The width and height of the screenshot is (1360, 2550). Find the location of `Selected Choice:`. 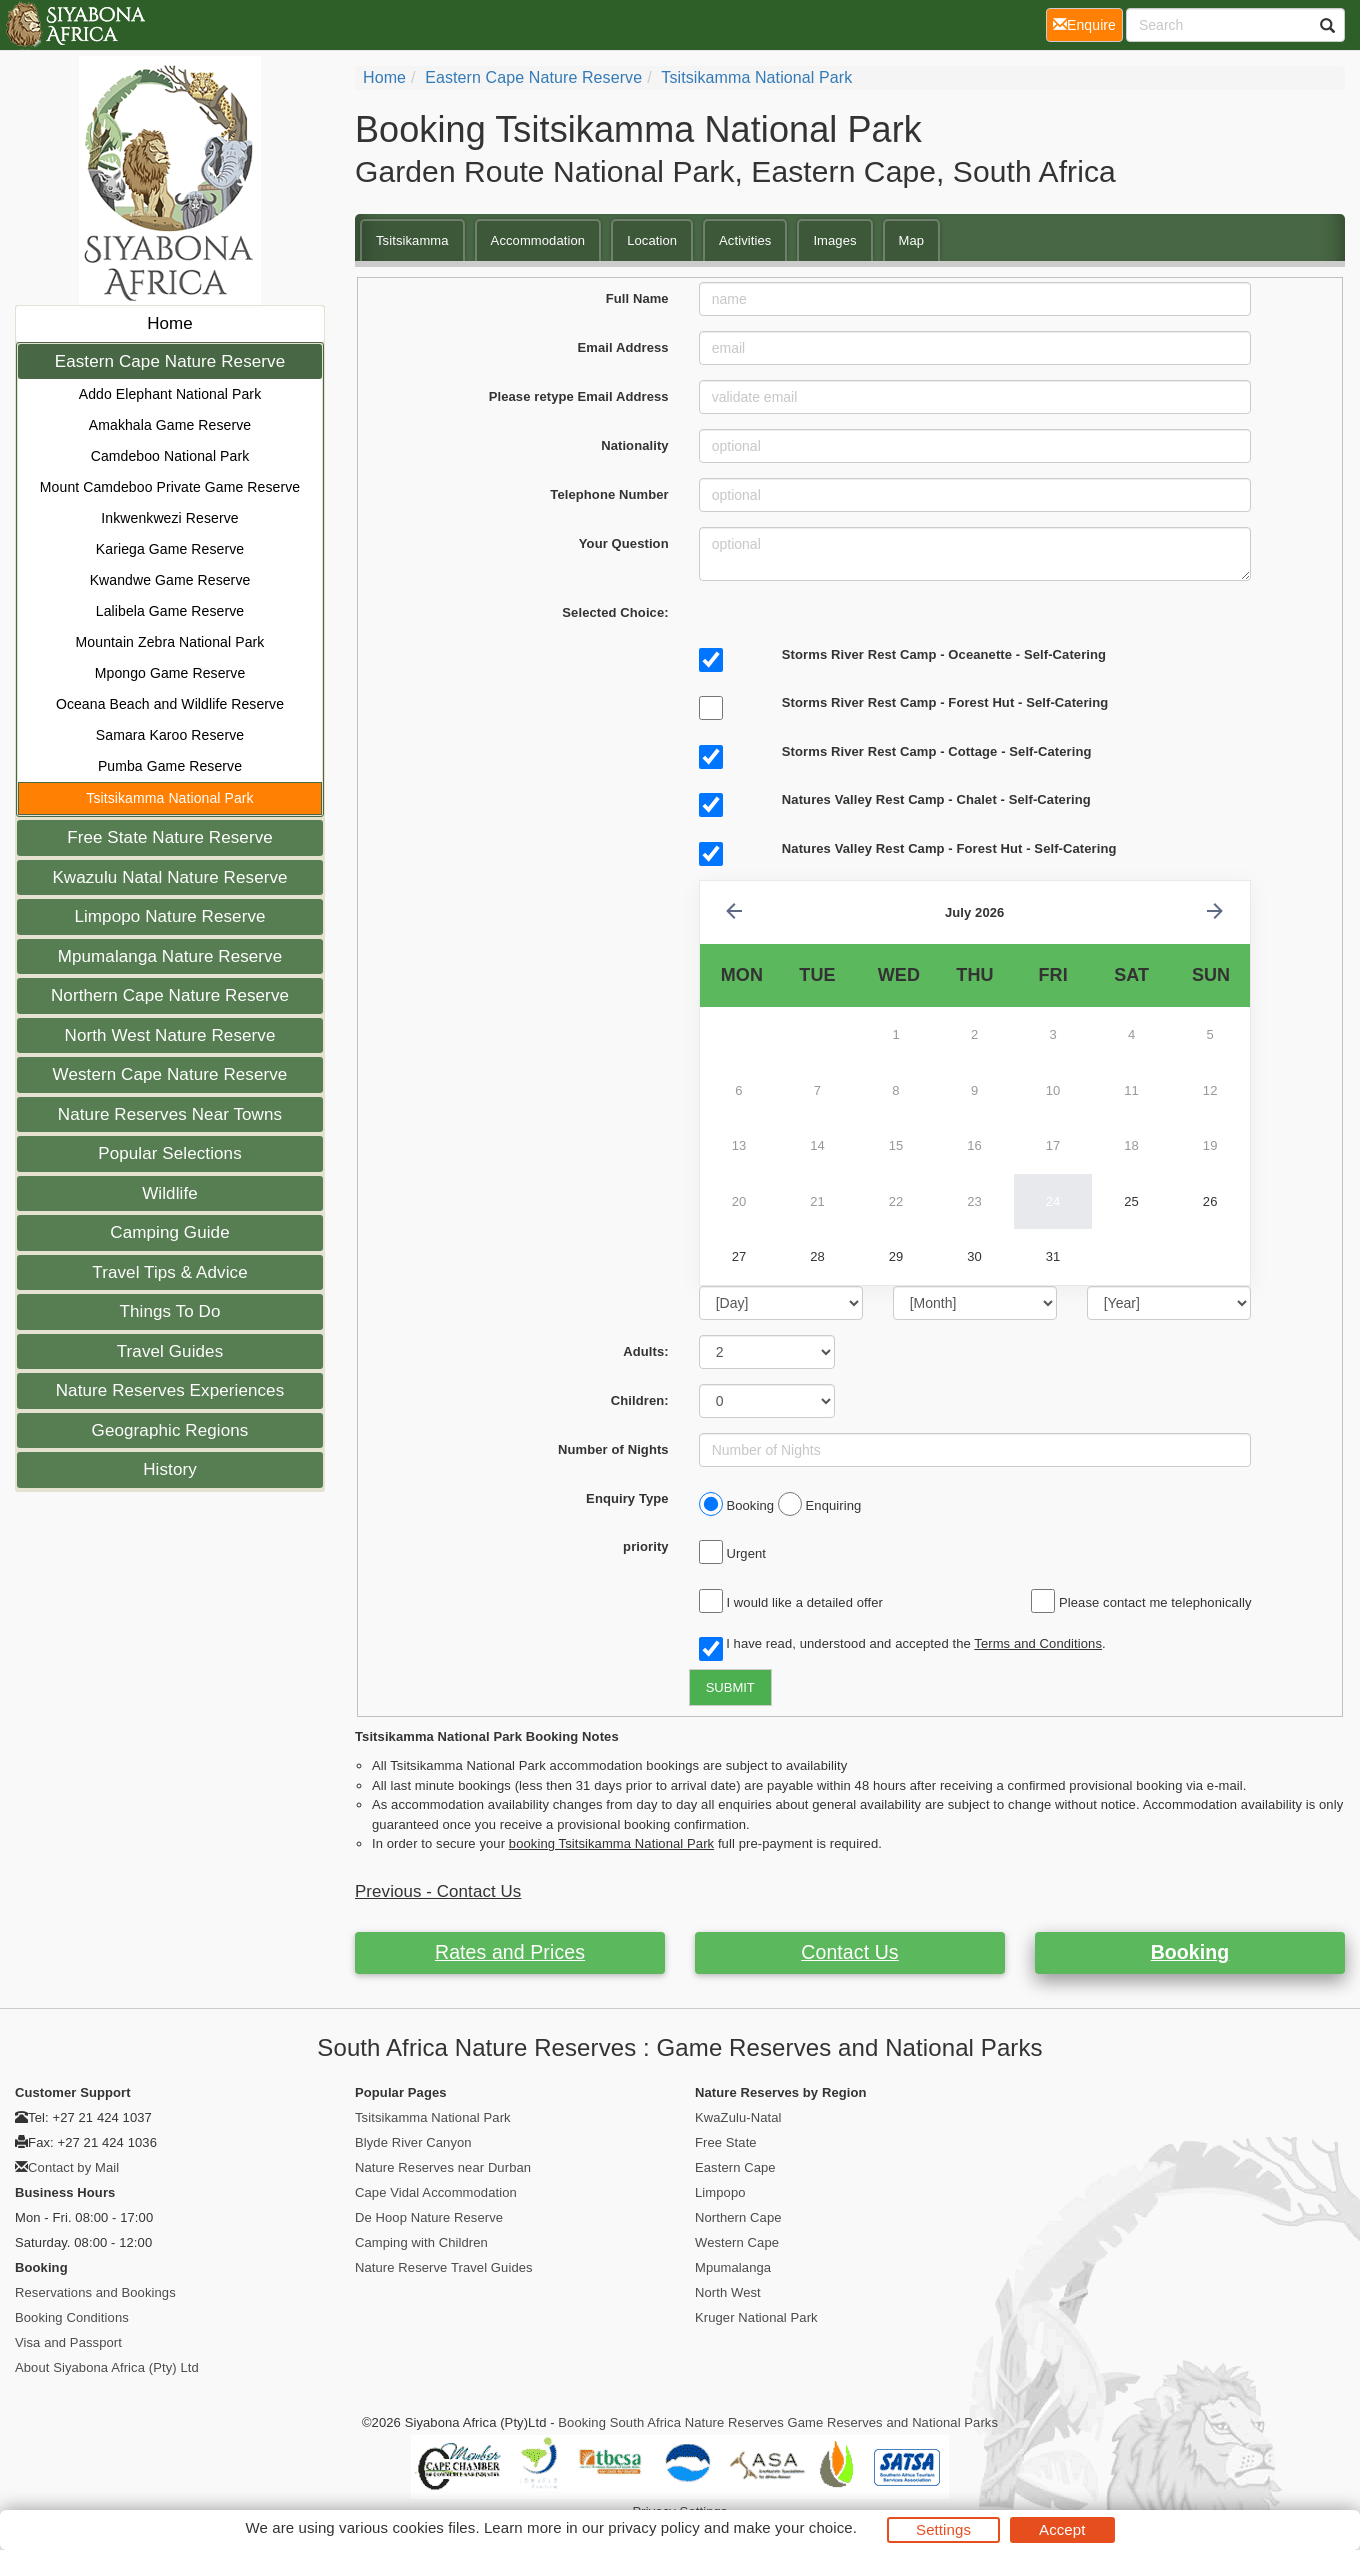

Selected Choice: is located at coordinates (615, 612).